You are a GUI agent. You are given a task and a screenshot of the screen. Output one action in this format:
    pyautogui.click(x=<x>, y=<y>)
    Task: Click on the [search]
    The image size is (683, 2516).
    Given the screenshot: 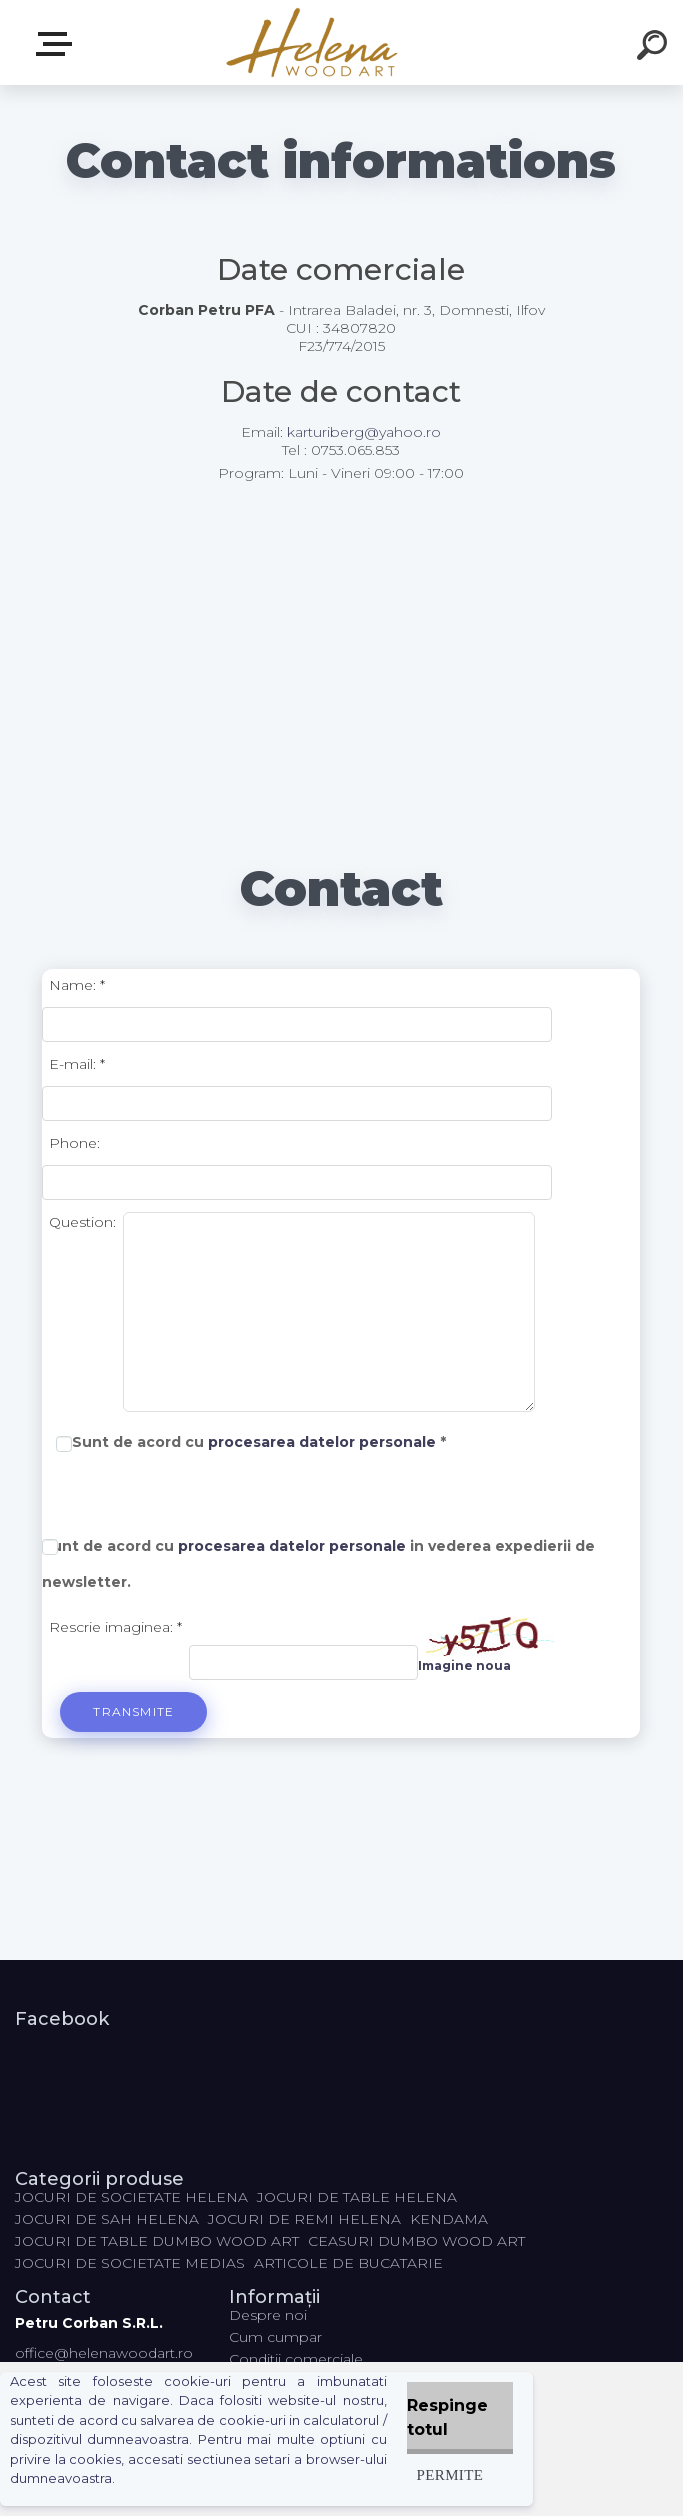 What is the action you would take?
    pyautogui.click(x=655, y=48)
    